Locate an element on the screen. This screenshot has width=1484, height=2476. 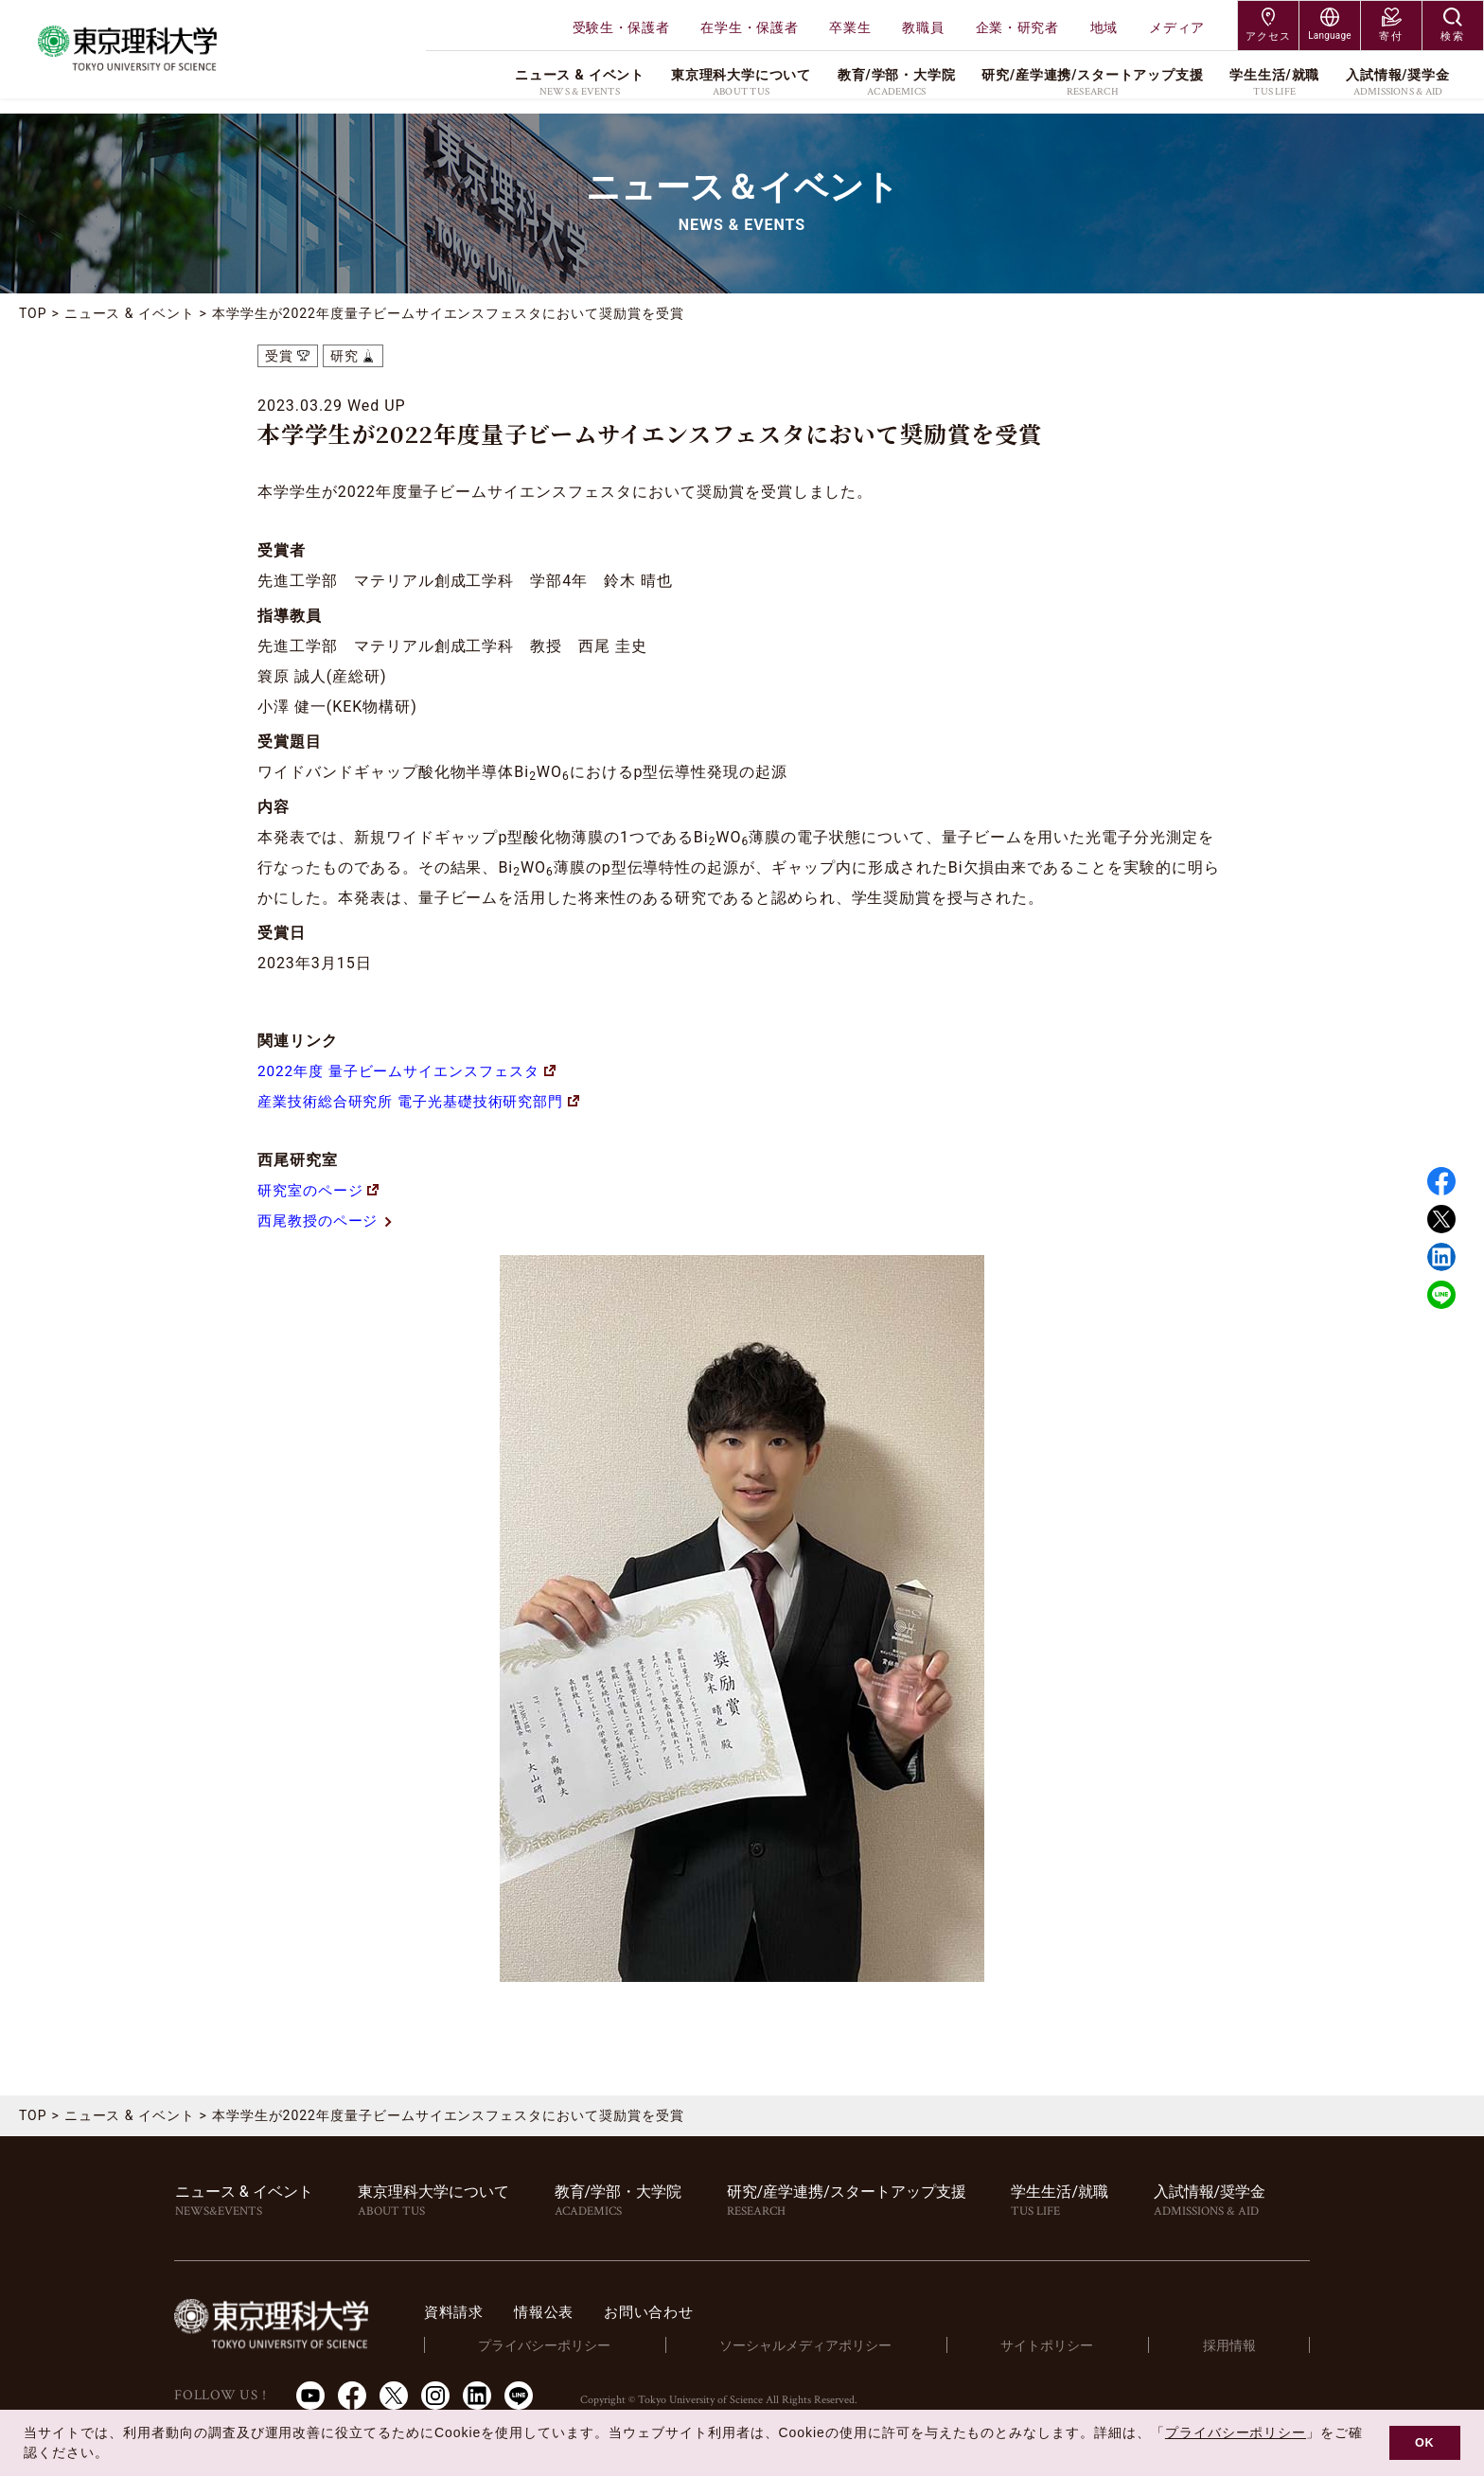
Linked in is located at coordinates (1441, 1257).